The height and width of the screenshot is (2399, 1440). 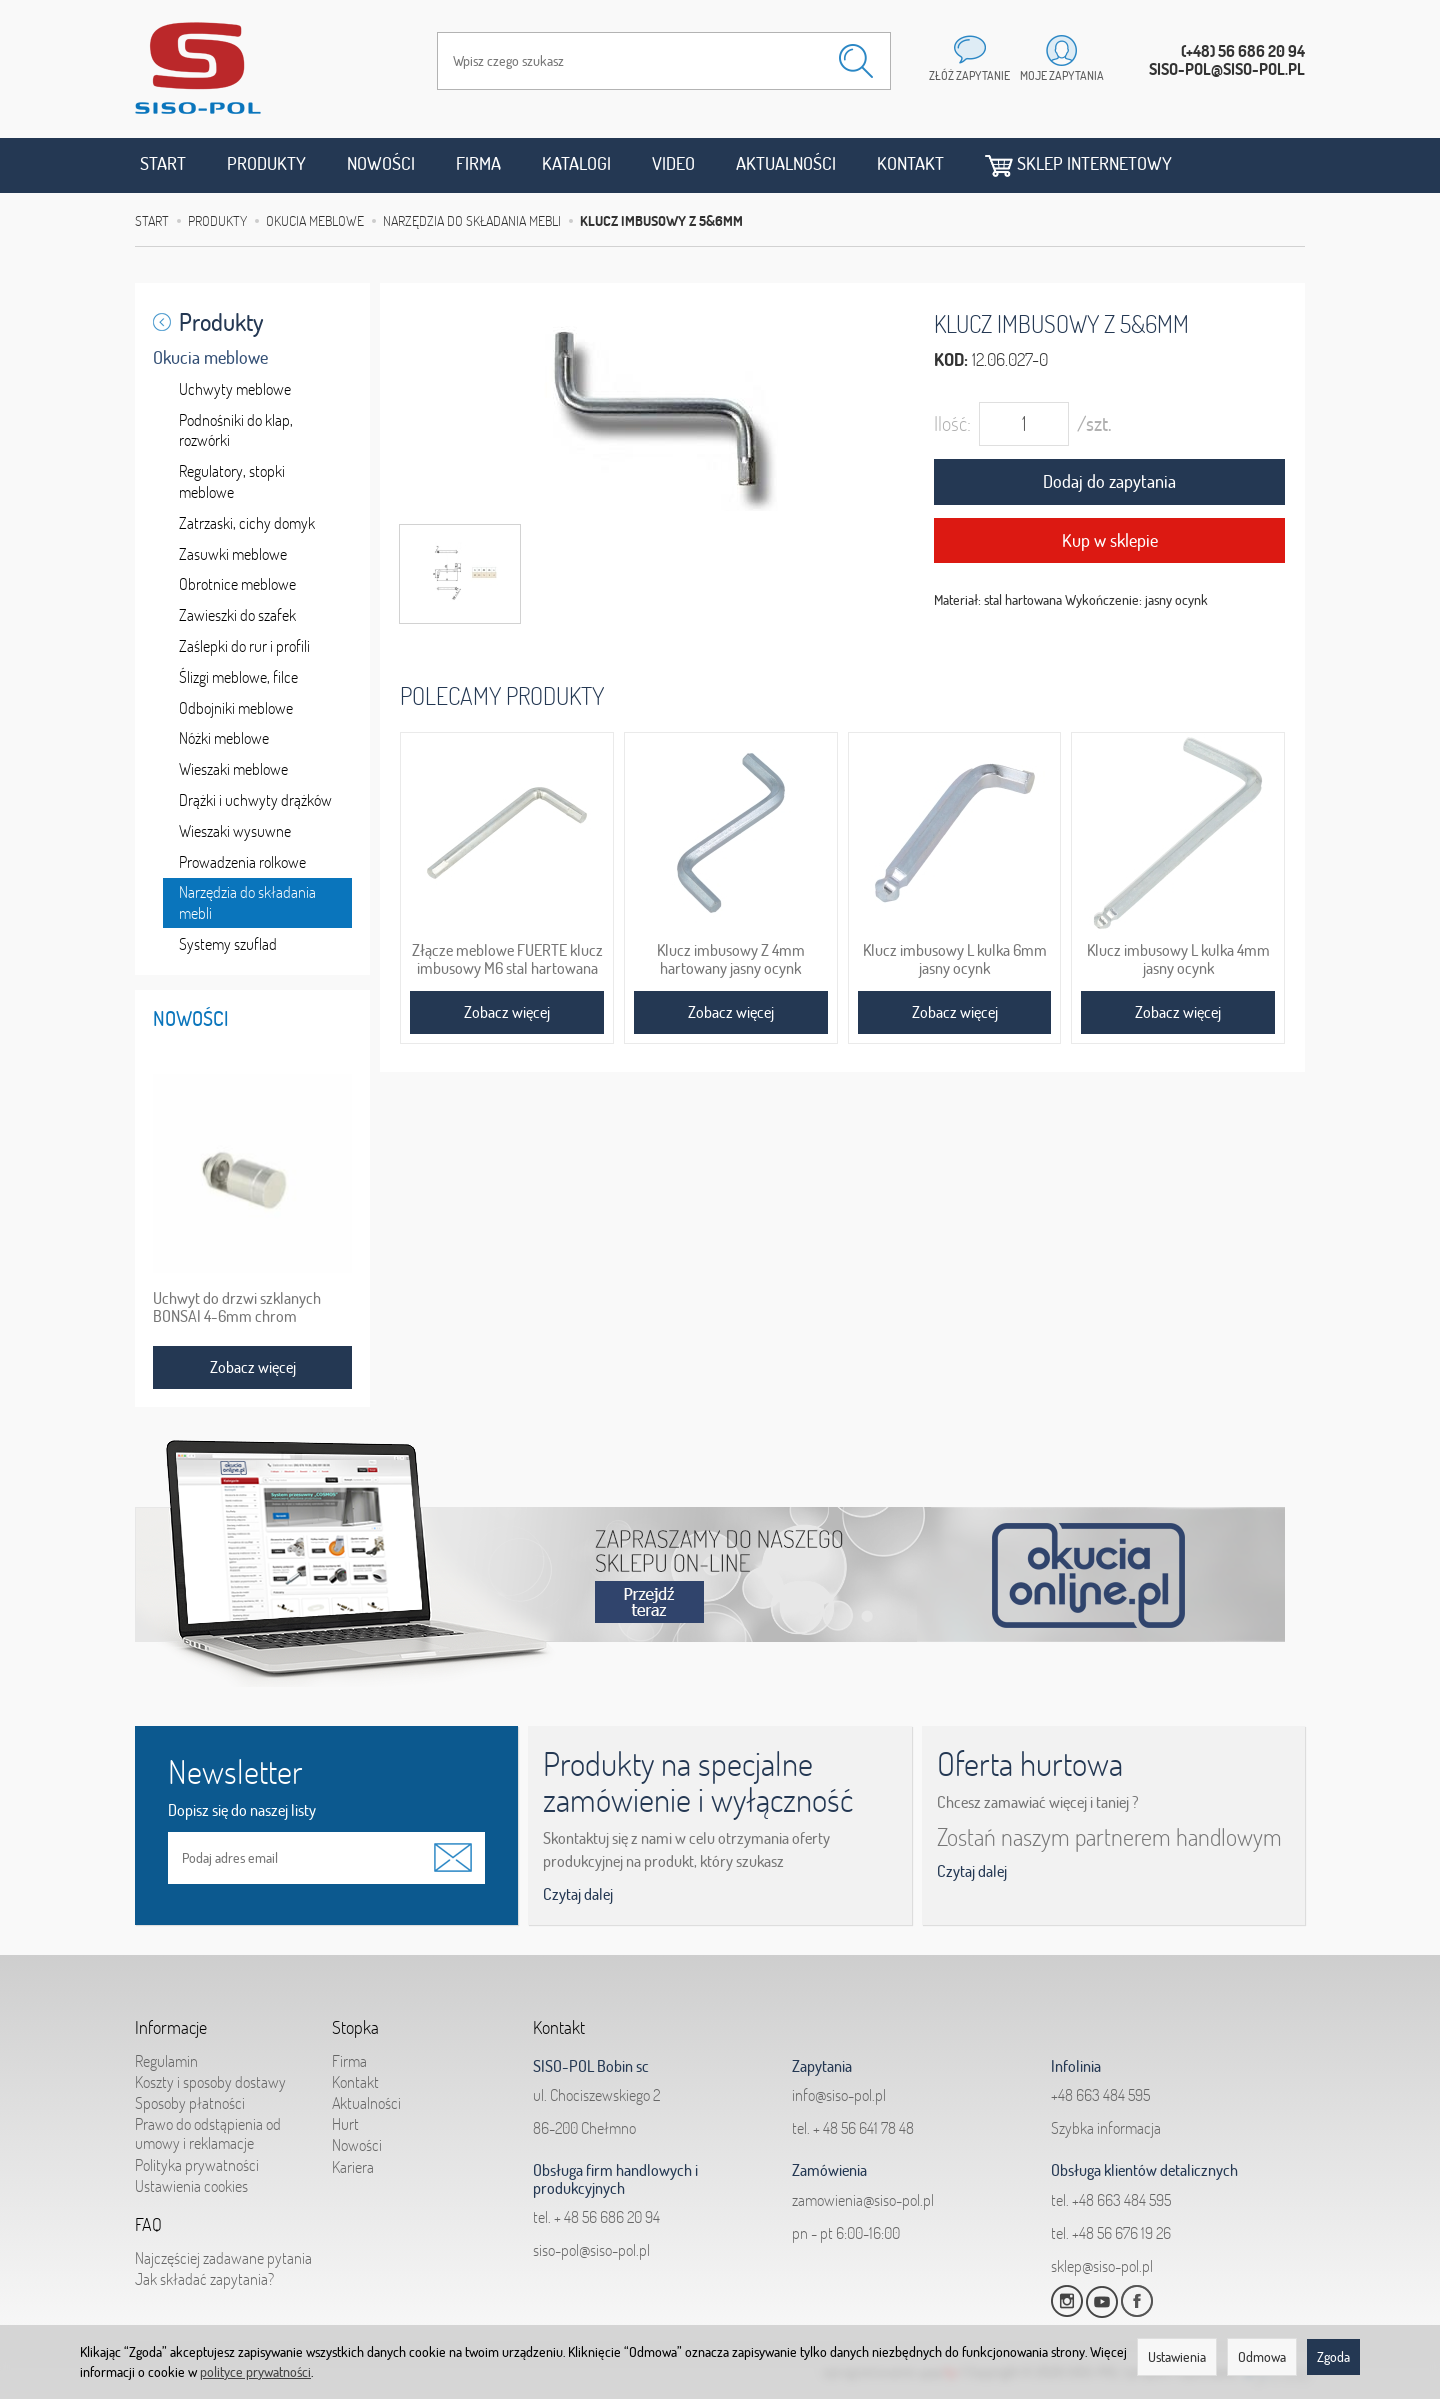 I want to click on Odmowa, so click(x=1262, y=2357).